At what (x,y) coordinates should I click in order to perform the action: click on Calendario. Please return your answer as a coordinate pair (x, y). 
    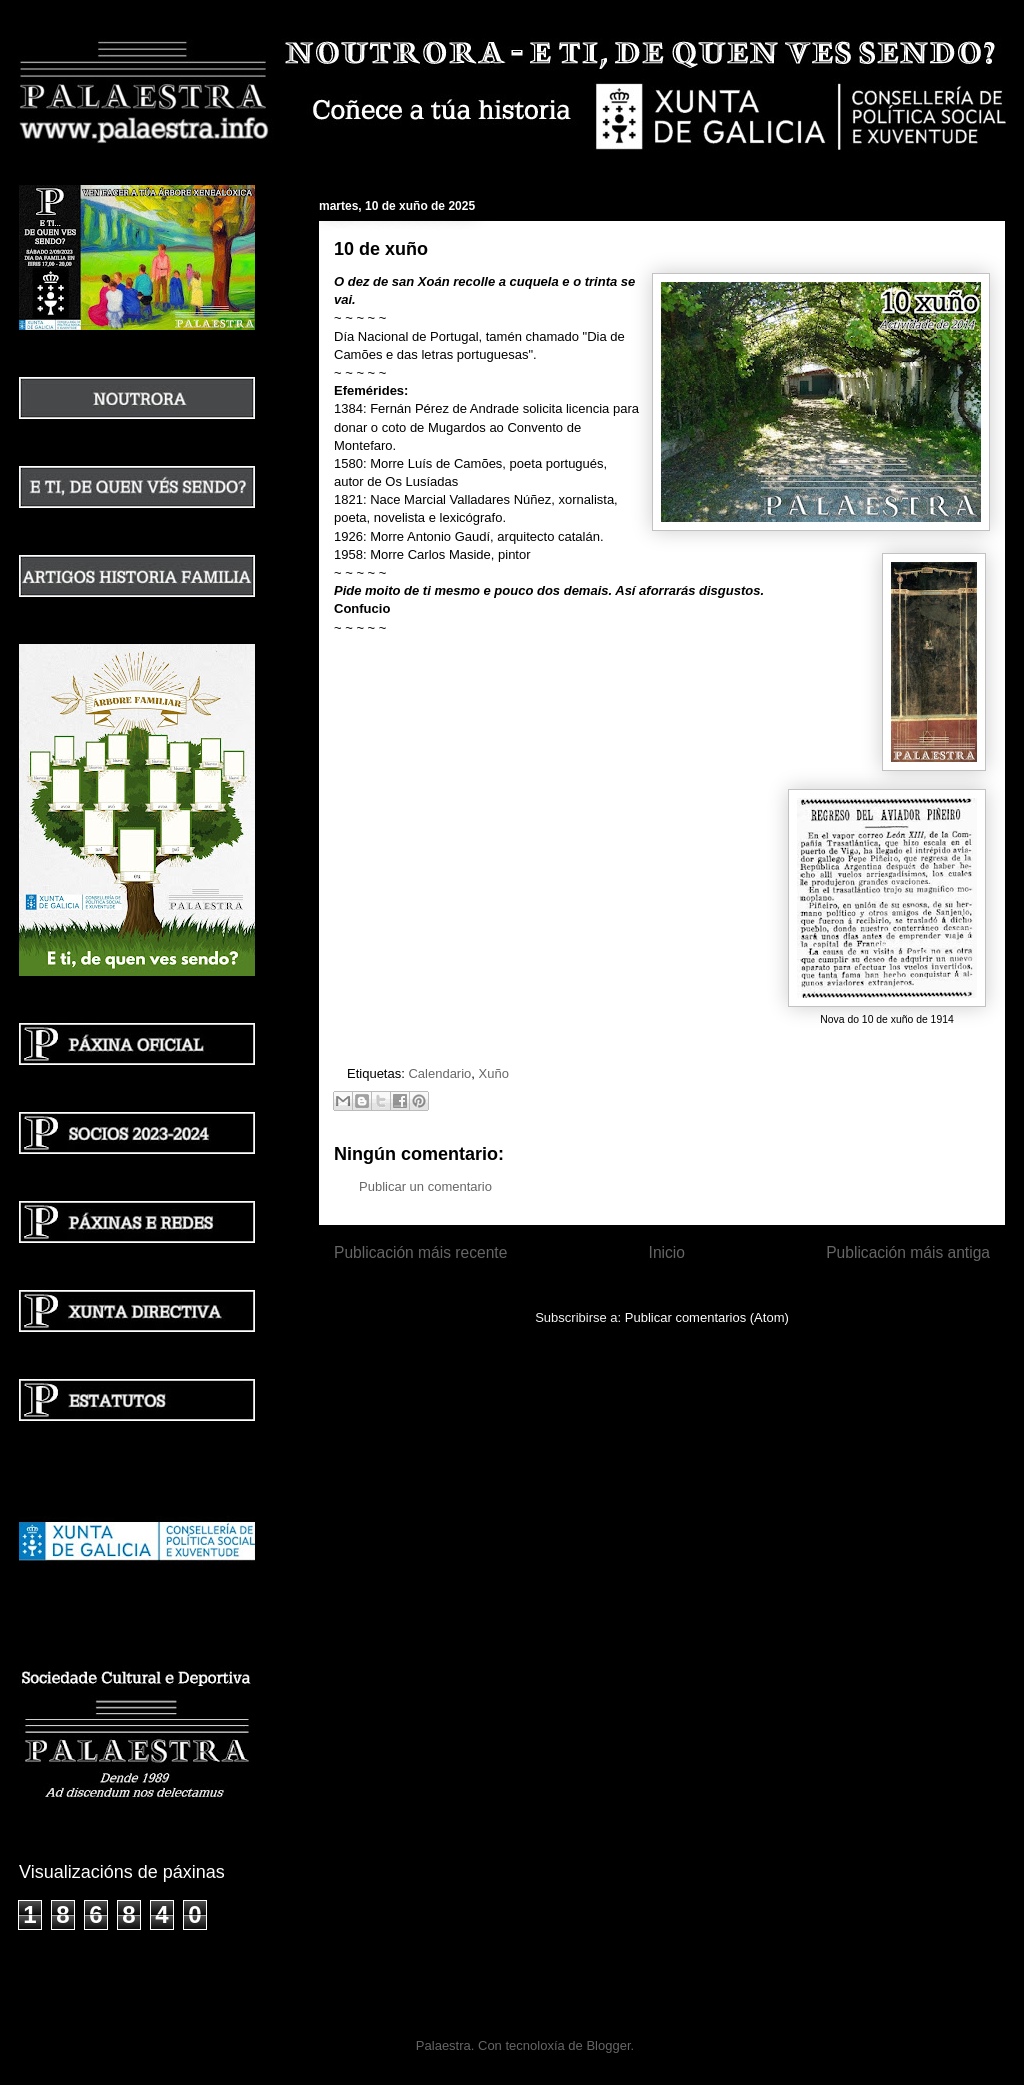
    Looking at the image, I should click on (439, 1073).